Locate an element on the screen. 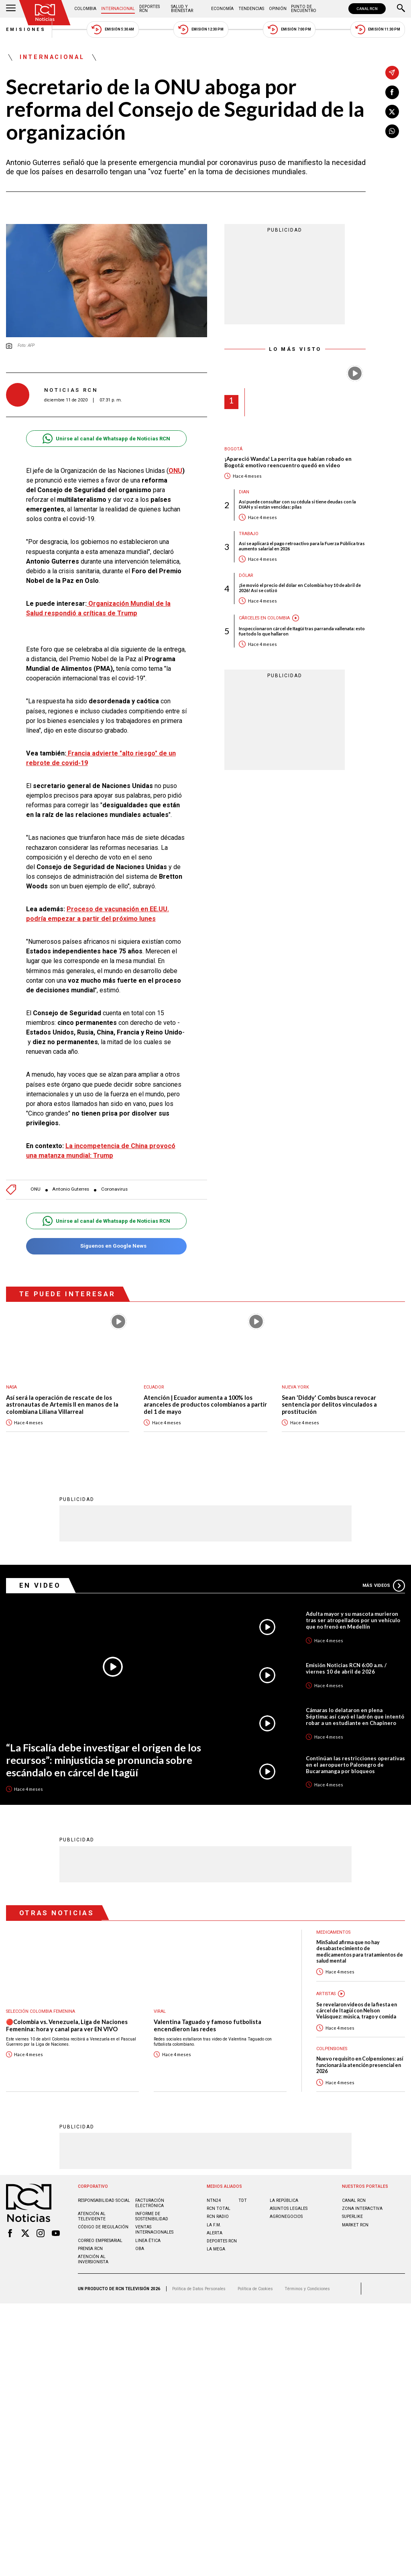  ALERTA is located at coordinates (214, 2232).